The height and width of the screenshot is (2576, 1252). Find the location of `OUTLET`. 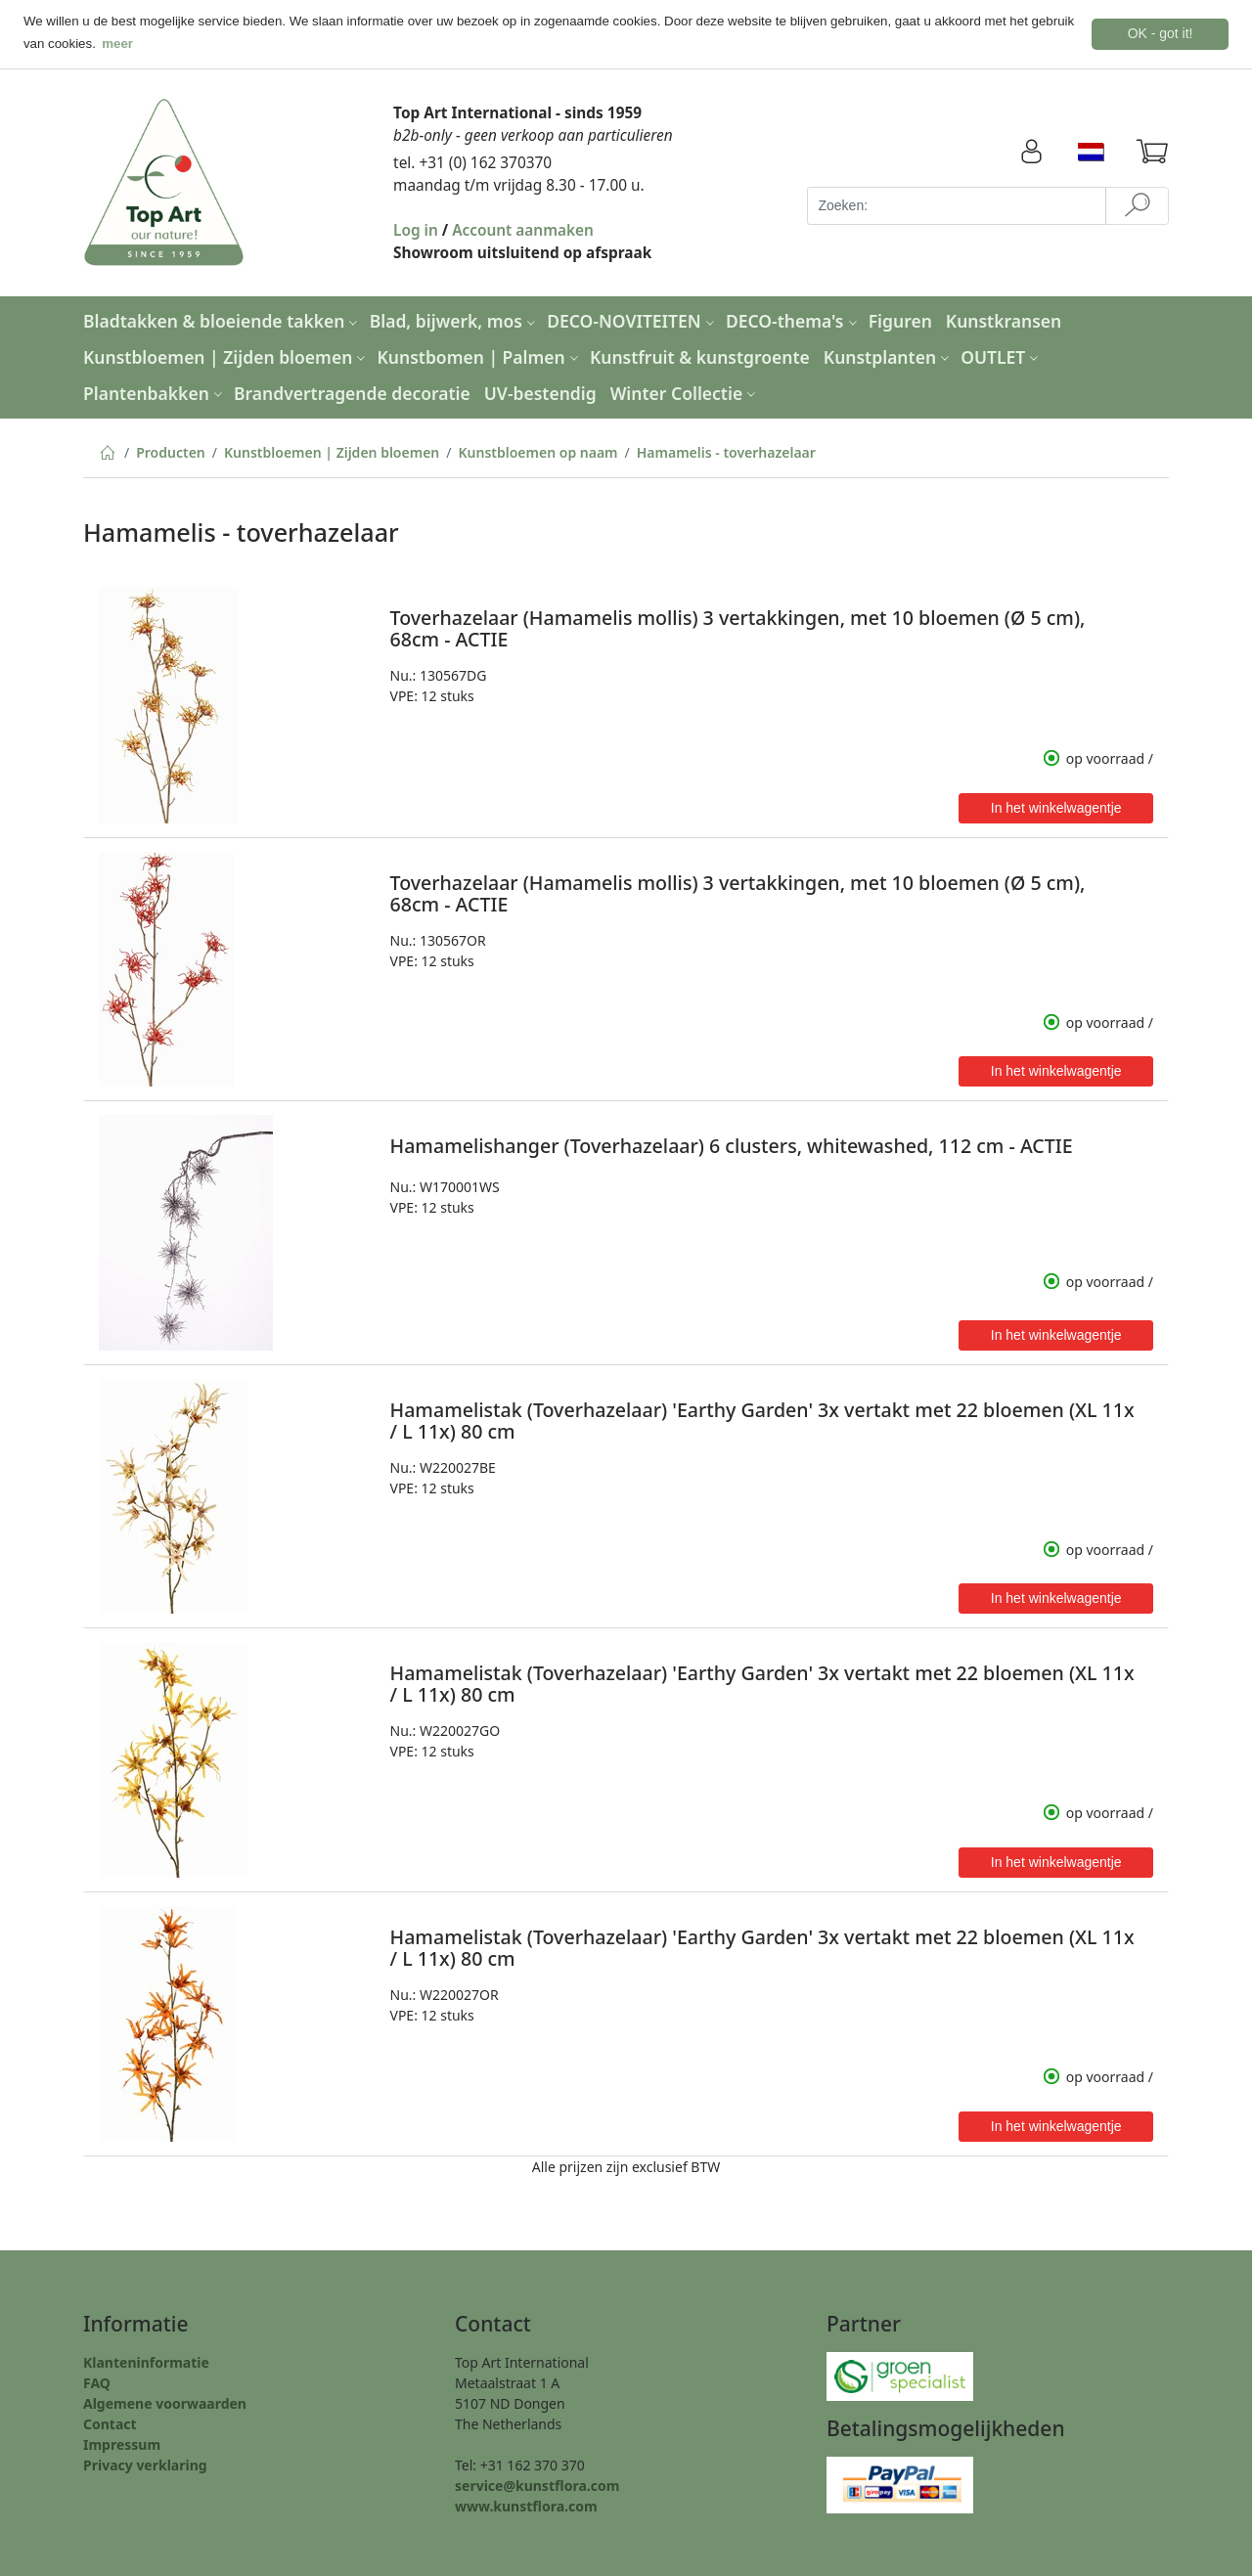

OUTLET is located at coordinates (1002, 356).